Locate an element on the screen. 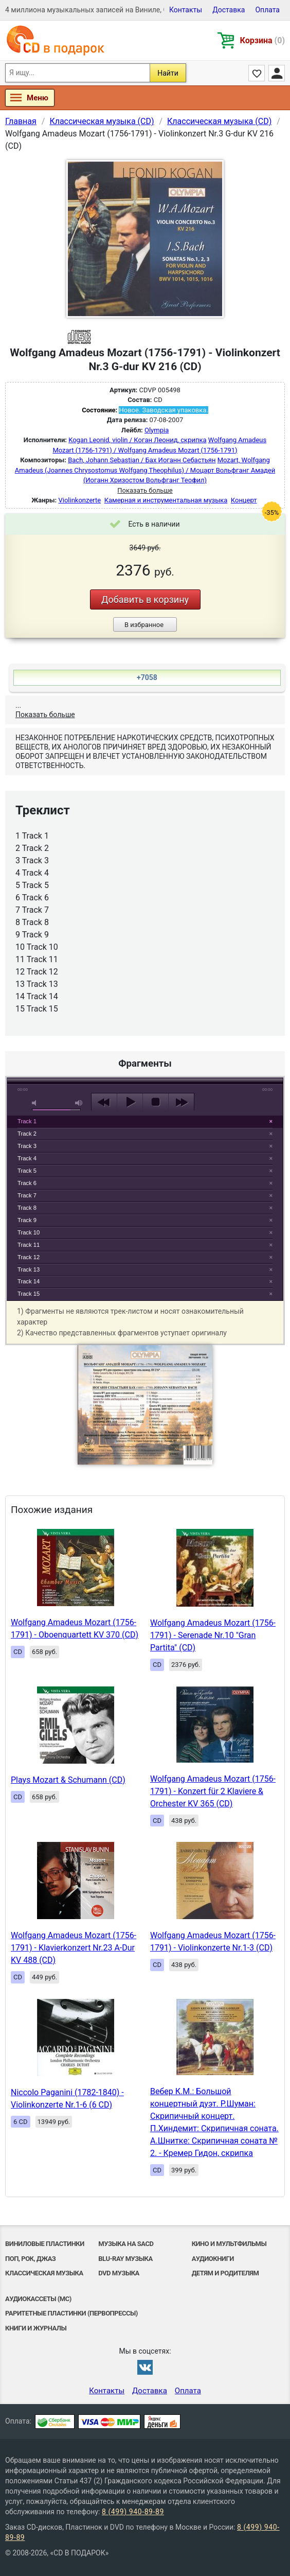 The width and height of the screenshot is (290, 2576). Раритетные пластинки (первопрессы) is located at coordinates (71, 2313).